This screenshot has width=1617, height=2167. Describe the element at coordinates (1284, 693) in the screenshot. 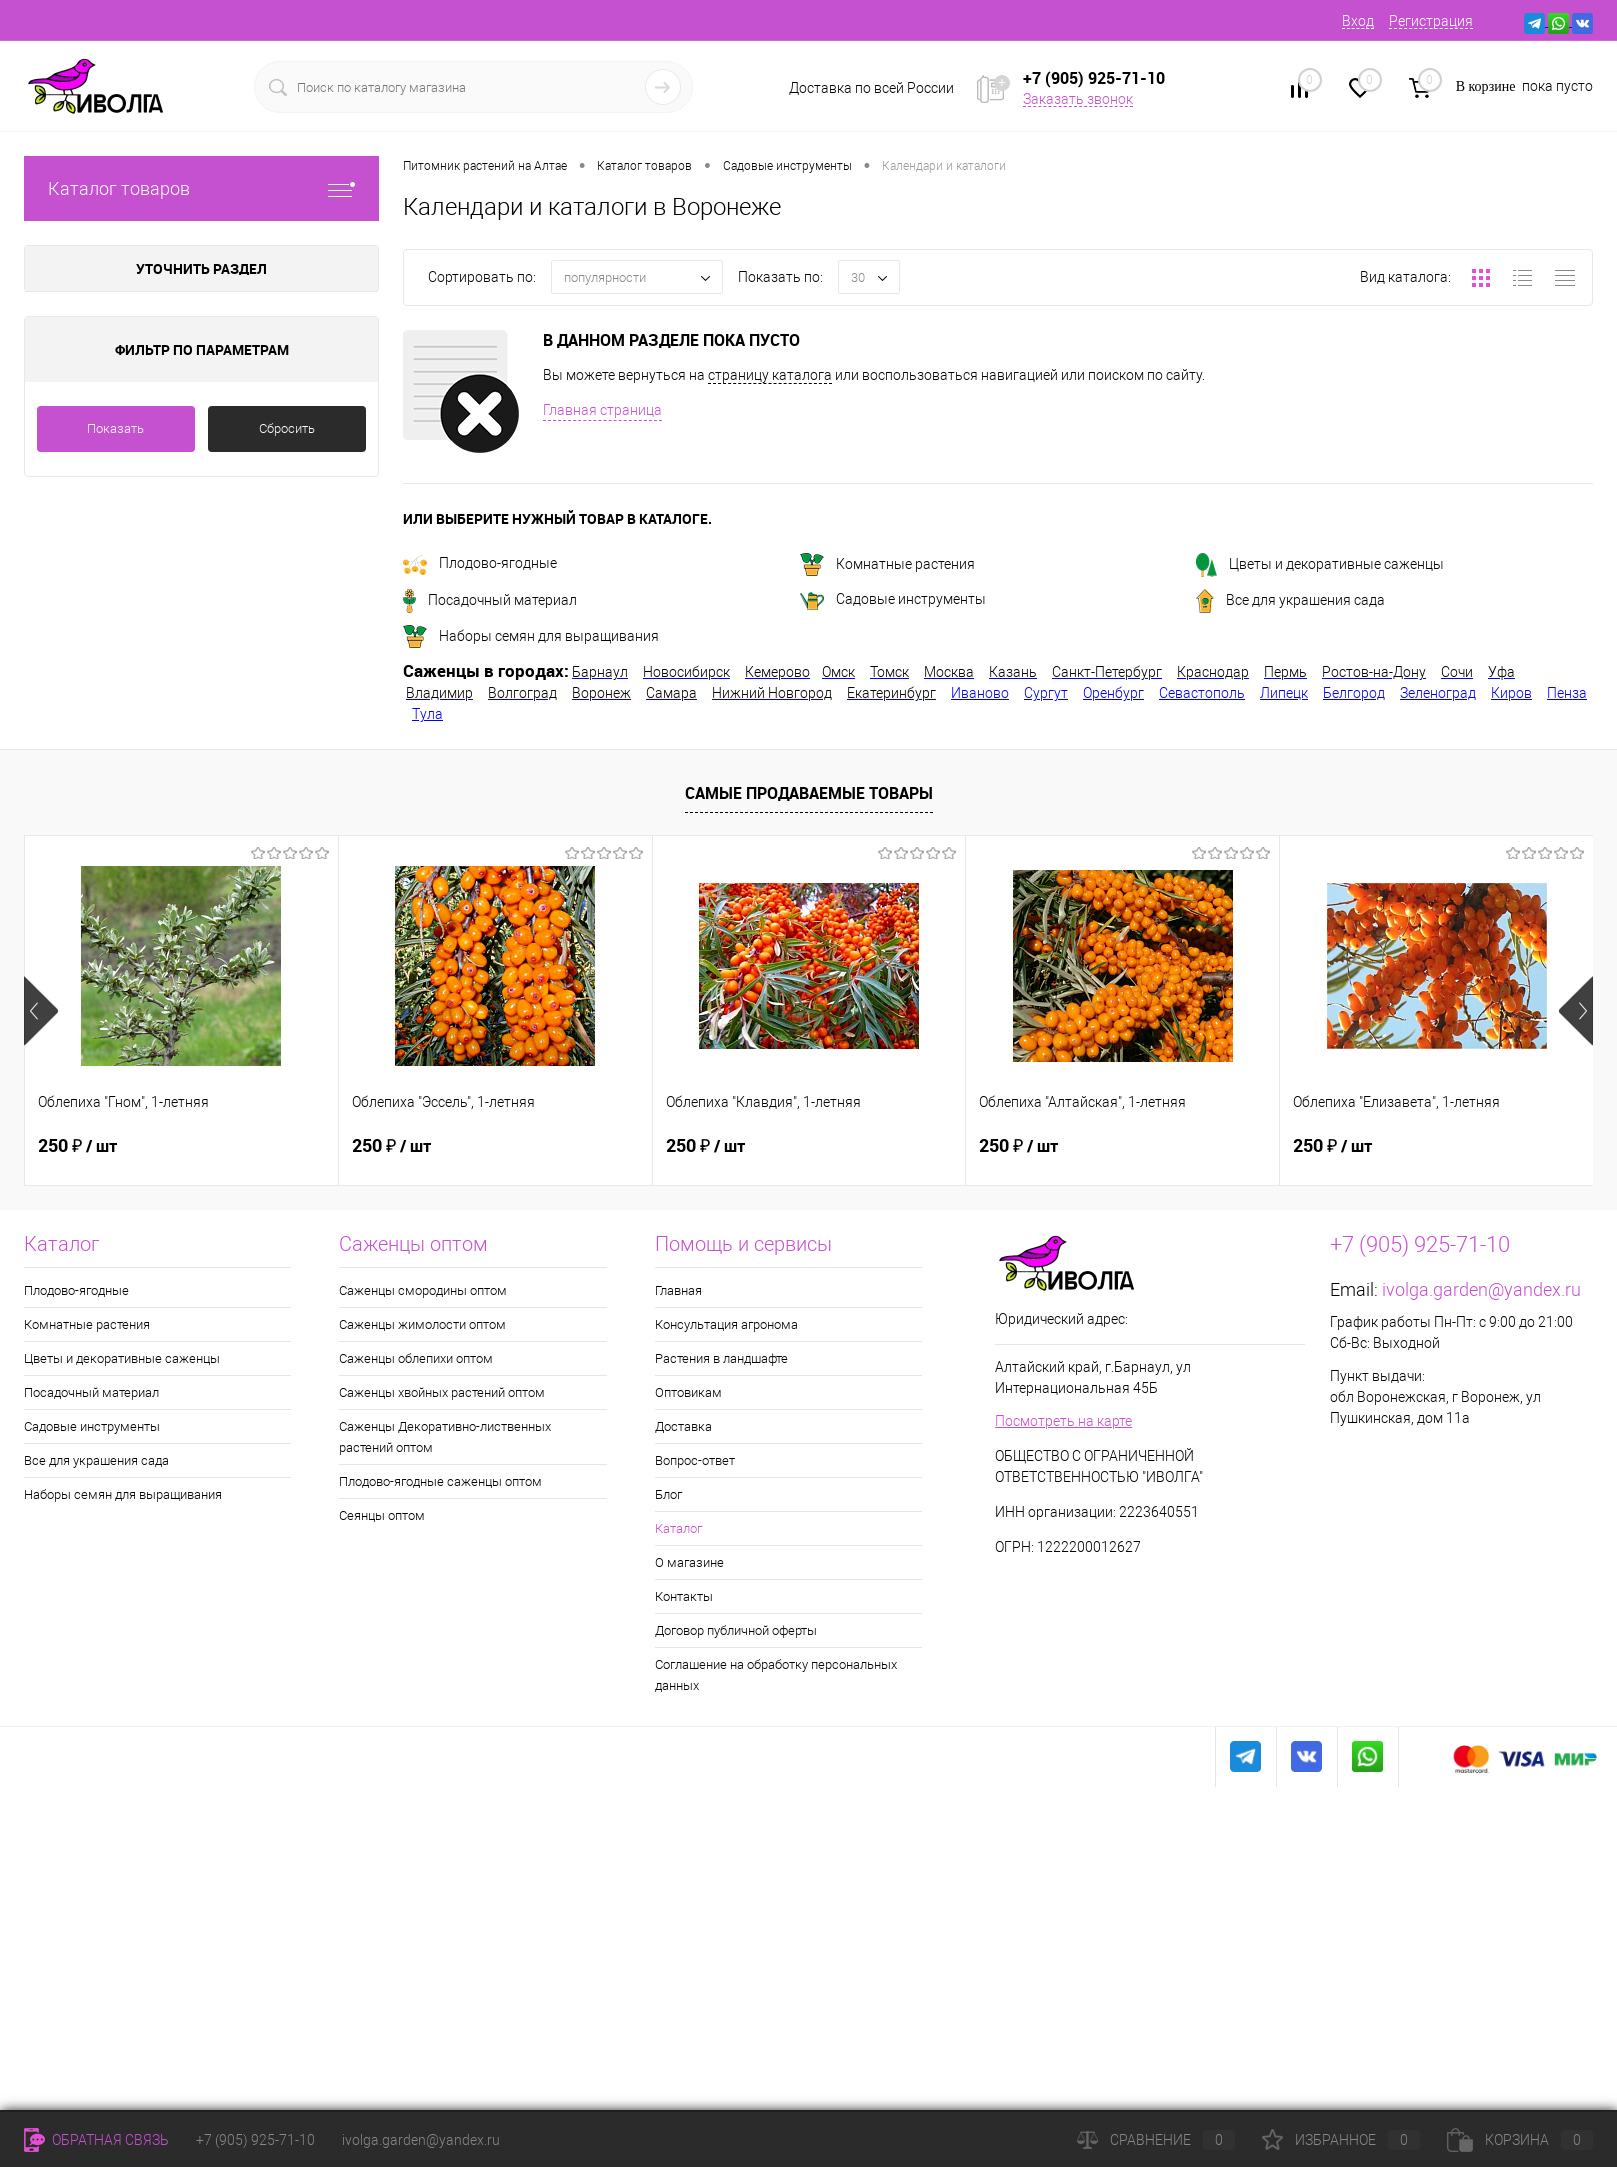

I see `Липецк` at that location.